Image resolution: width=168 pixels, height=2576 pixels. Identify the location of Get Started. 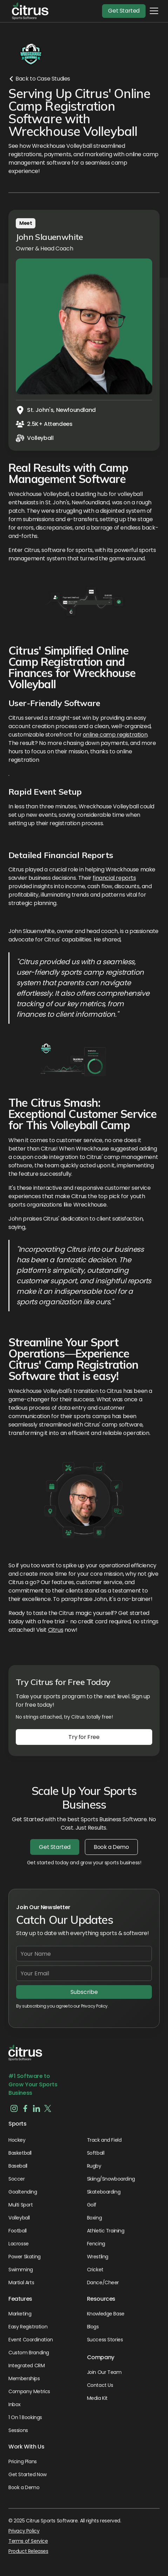
(124, 11).